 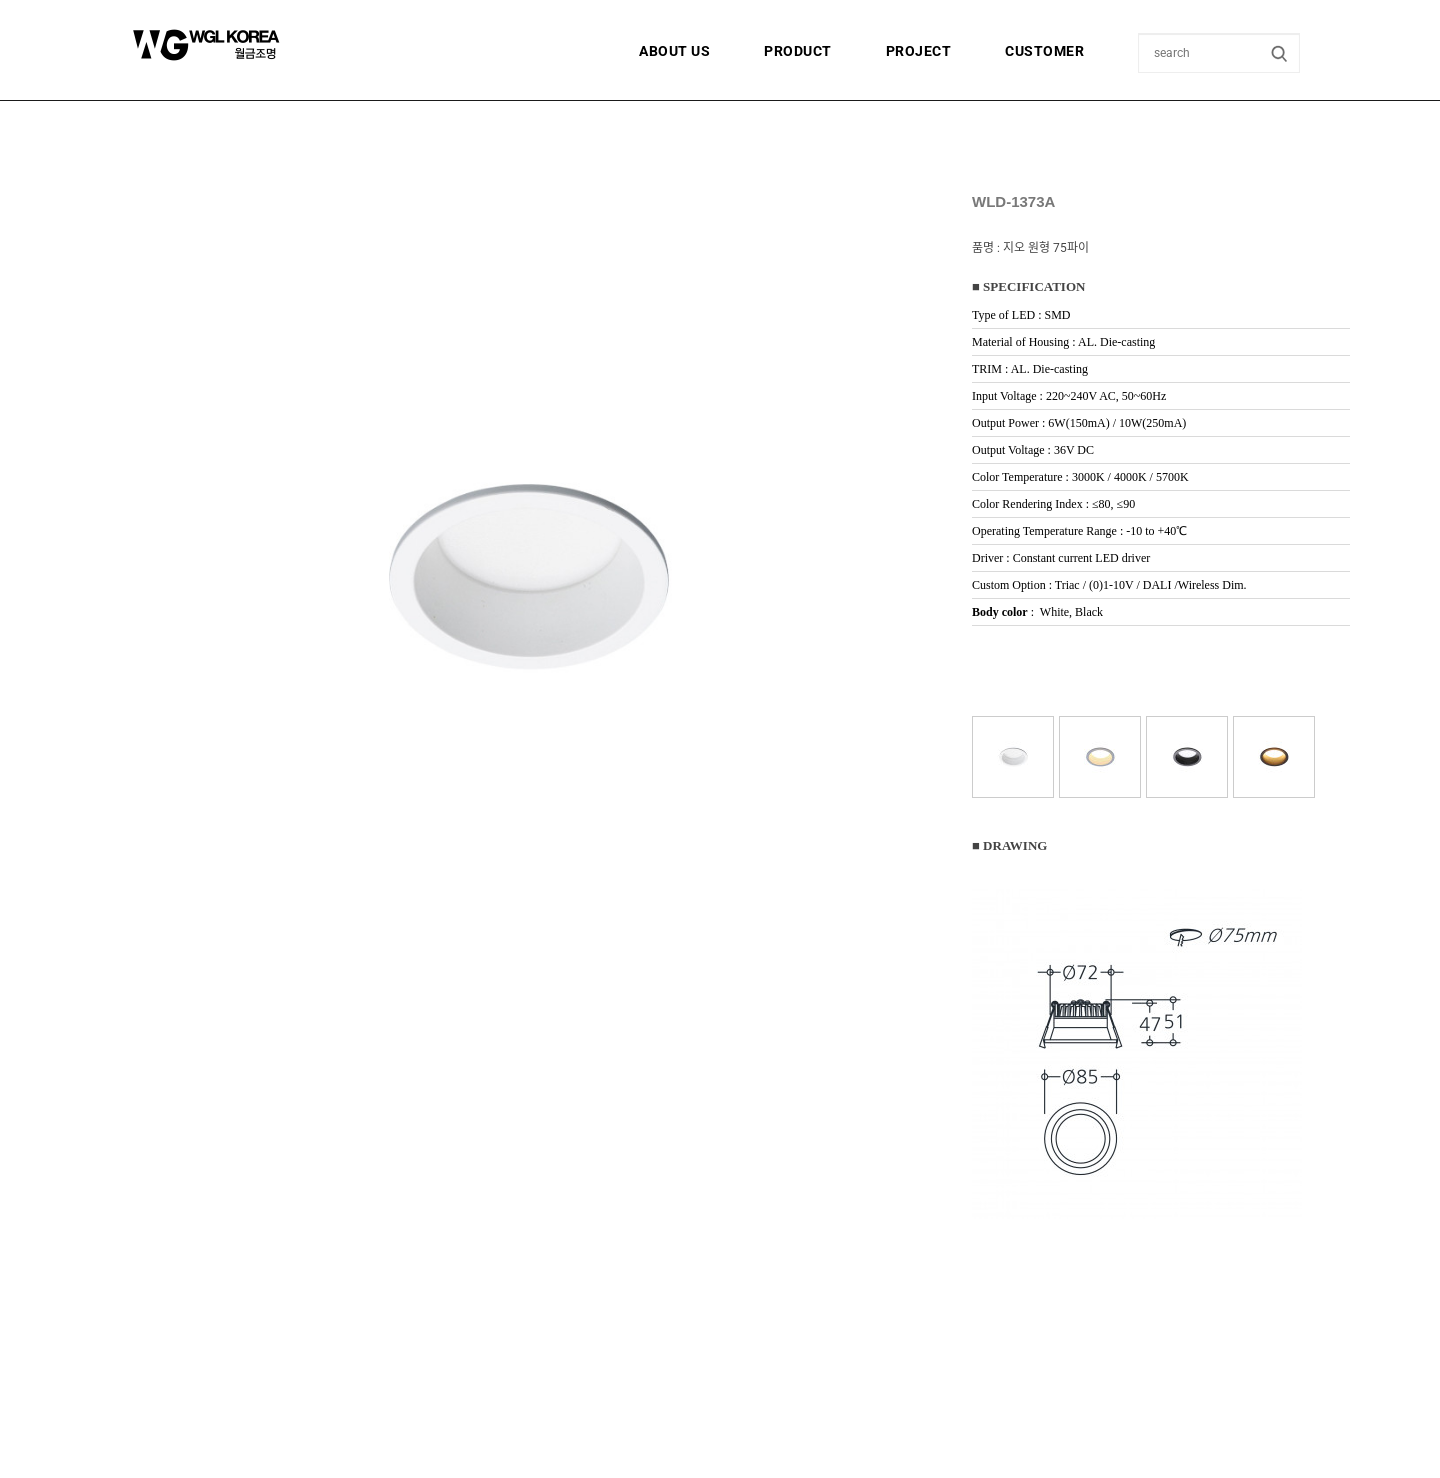 I want to click on 상품명, so click(x=1139, y=34).